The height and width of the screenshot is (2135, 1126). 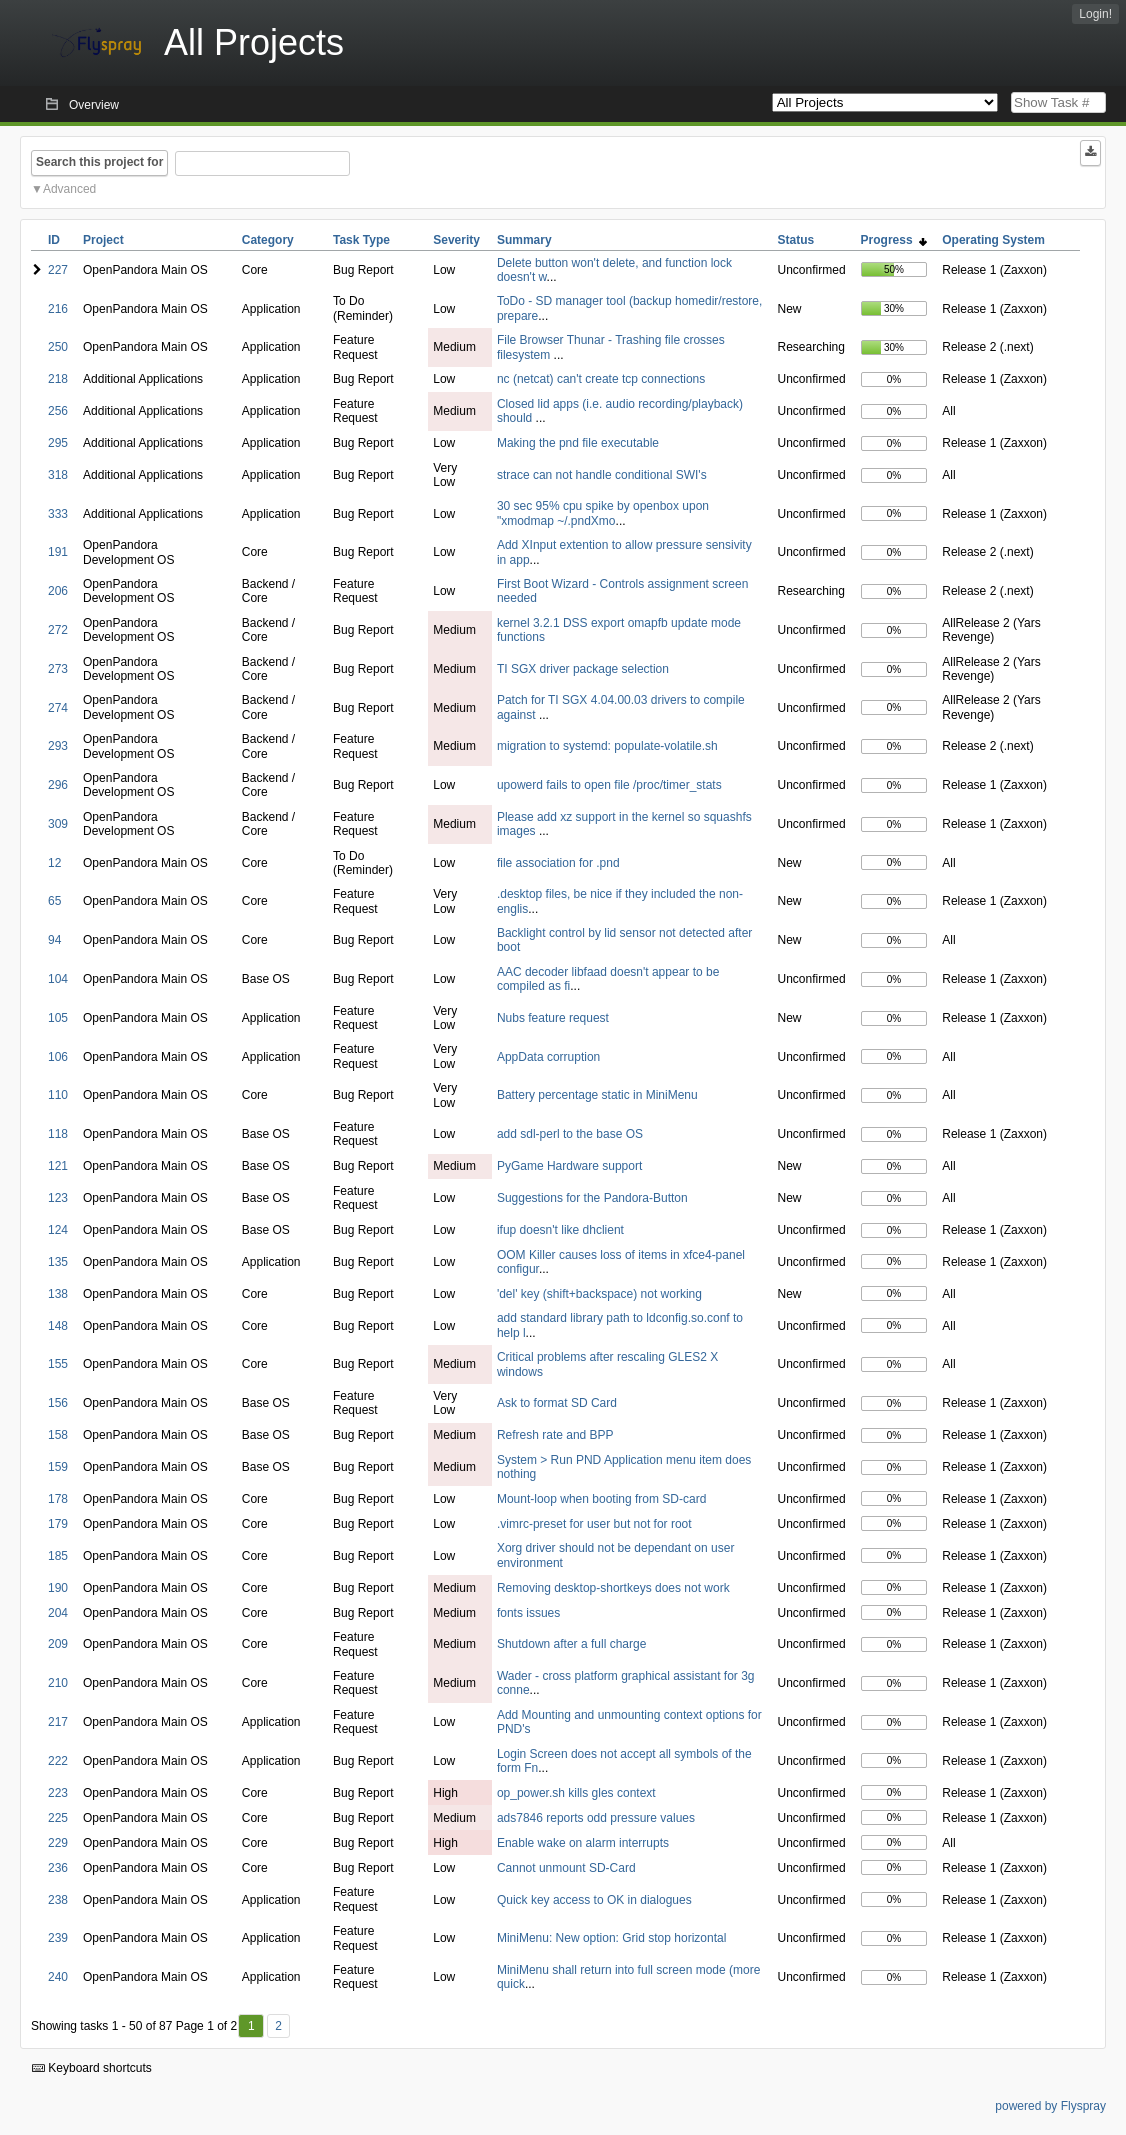 What do you see at coordinates (613, 1588) in the screenshot?
I see `Removing desktop-shortkeys does not work` at bounding box center [613, 1588].